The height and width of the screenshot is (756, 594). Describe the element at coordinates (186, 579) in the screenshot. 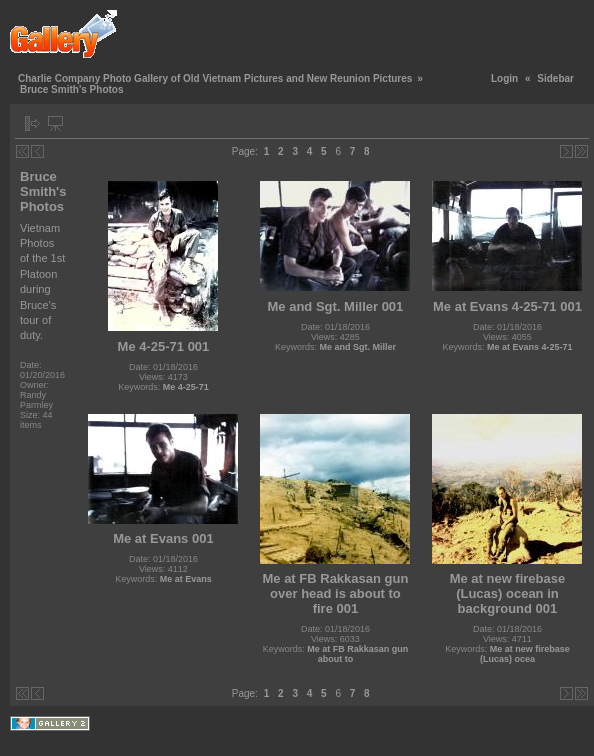

I see `Me at Evans` at that location.